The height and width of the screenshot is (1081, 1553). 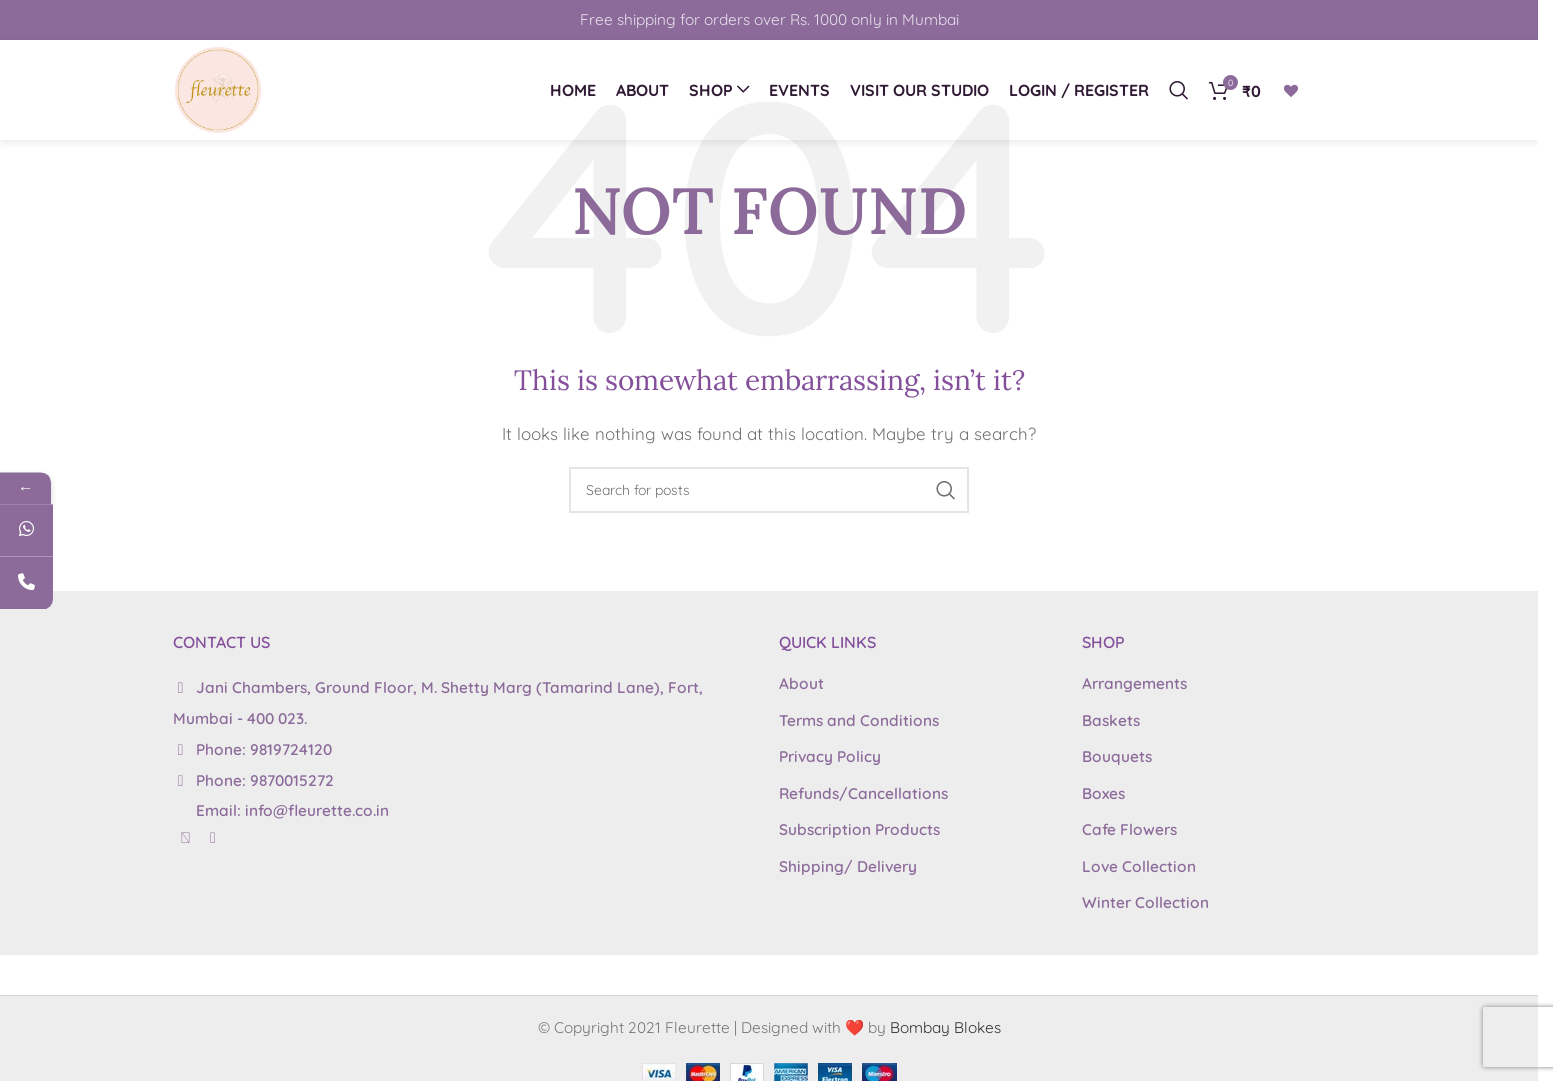 I want to click on Privacy Policy, so click(x=830, y=756).